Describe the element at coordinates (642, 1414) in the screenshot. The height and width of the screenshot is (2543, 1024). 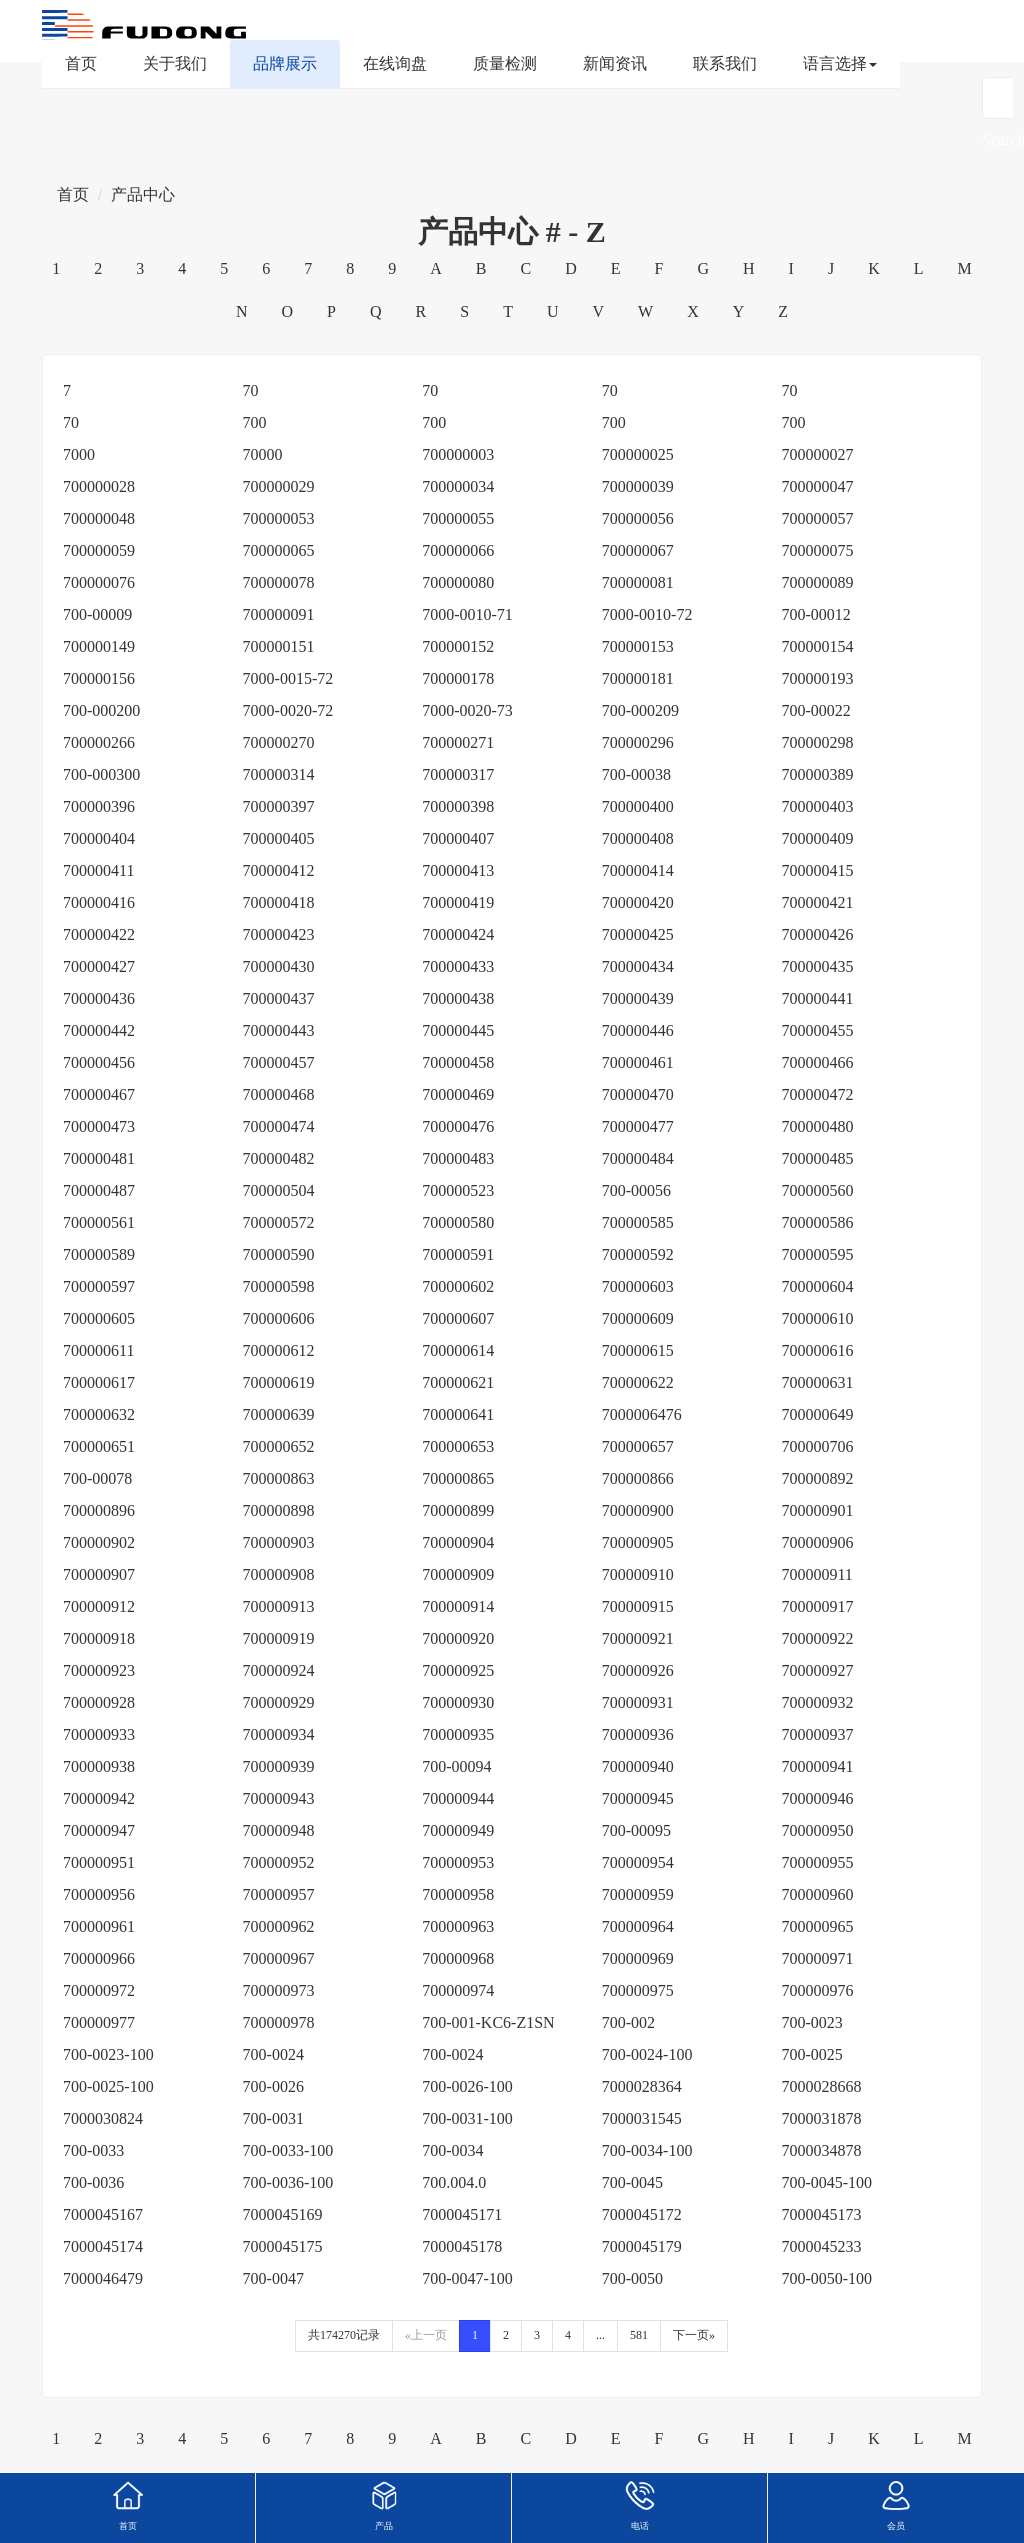
I see `7000006476` at that location.